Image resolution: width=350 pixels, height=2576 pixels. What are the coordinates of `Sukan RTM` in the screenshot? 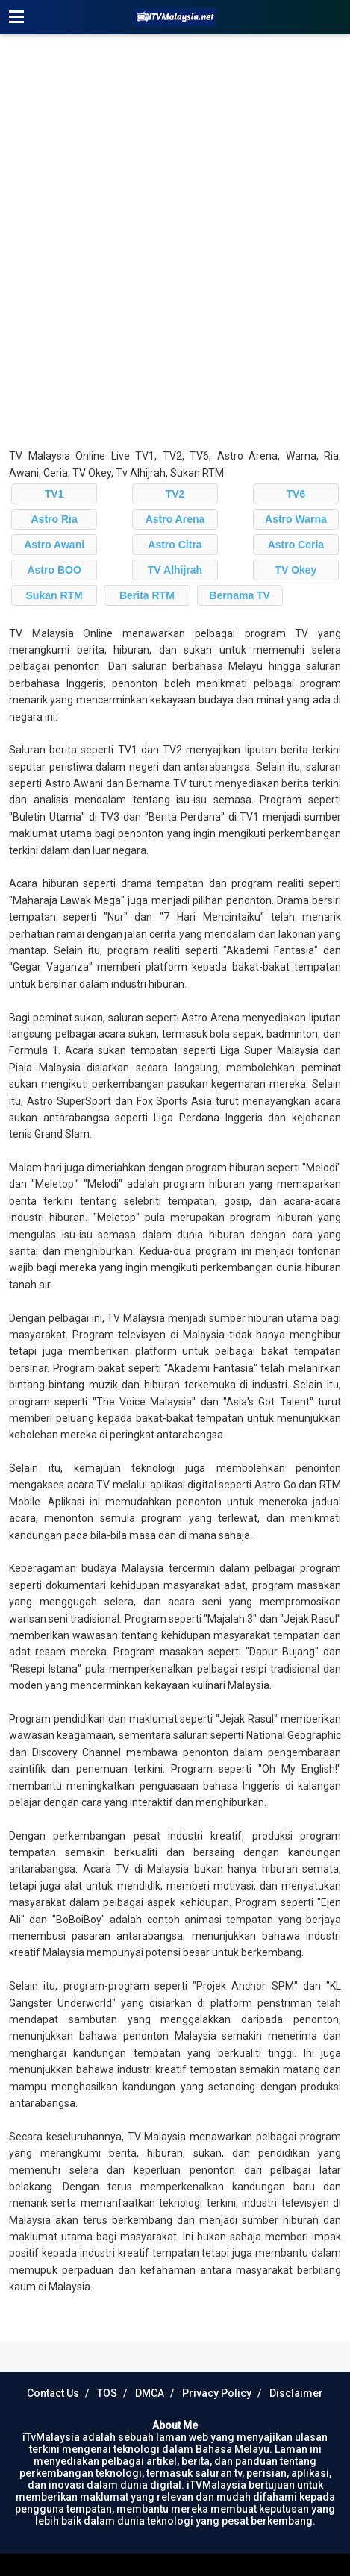 It's located at (54, 595).